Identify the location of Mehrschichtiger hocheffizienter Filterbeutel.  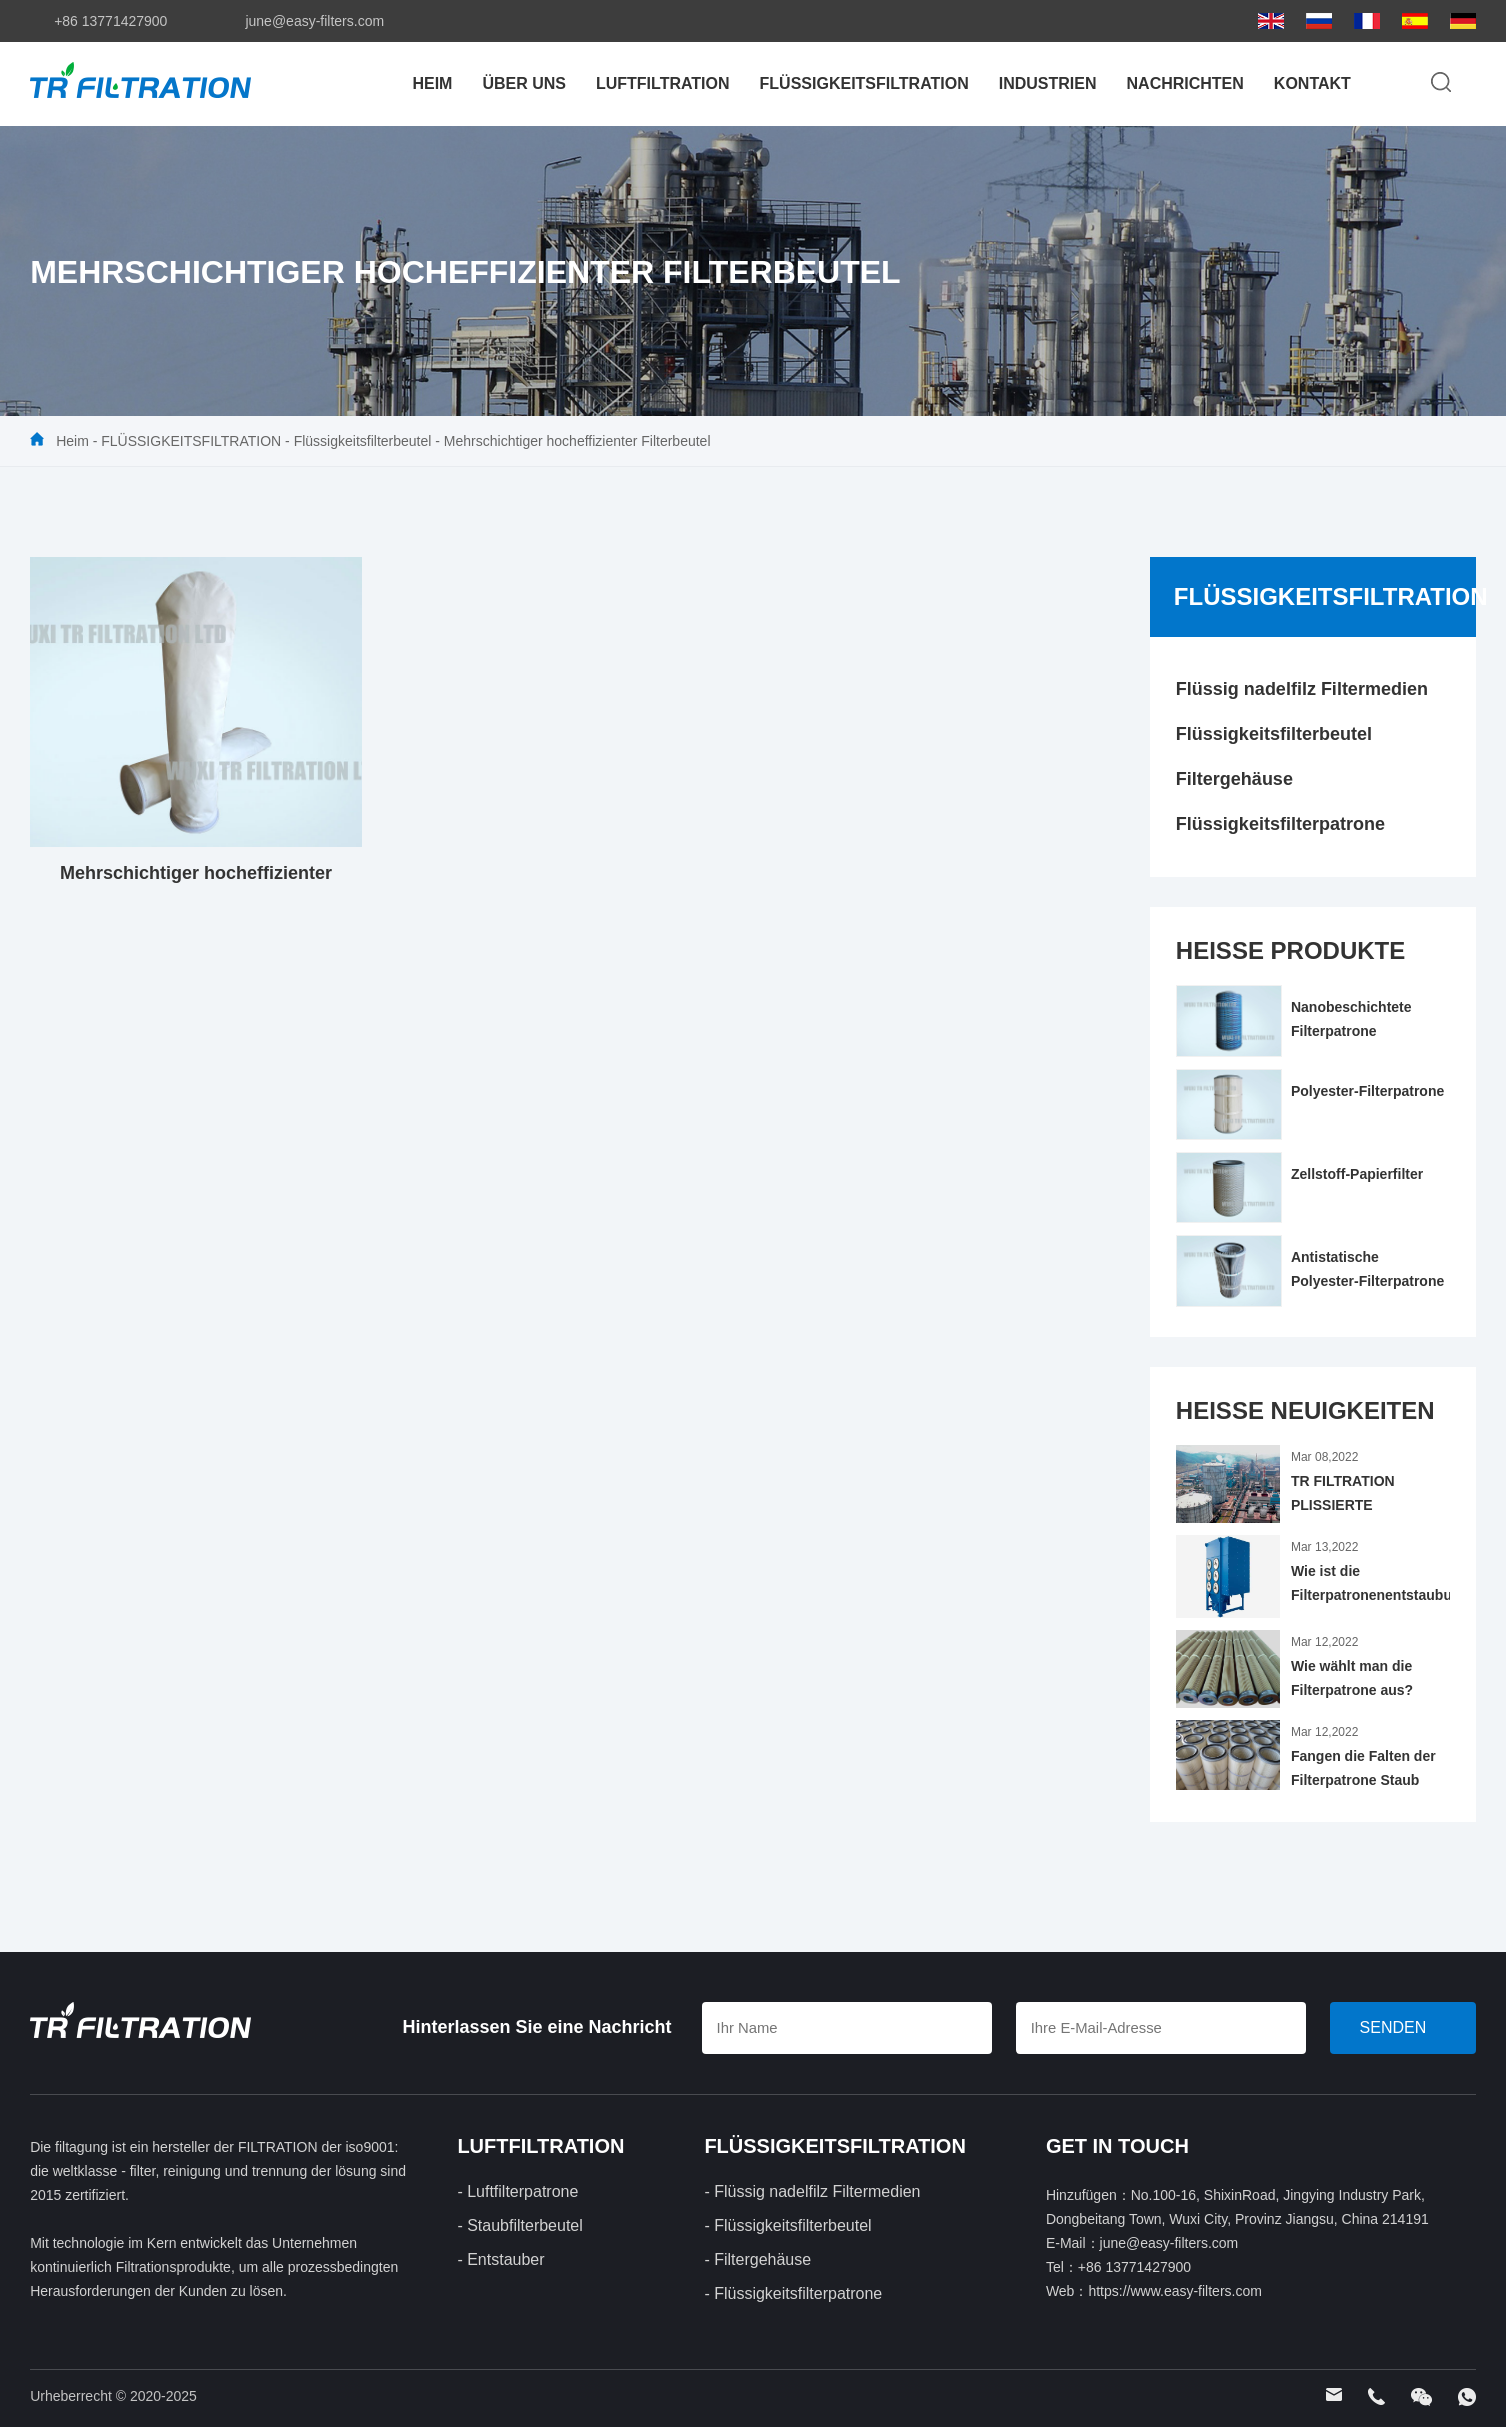
(577, 441).